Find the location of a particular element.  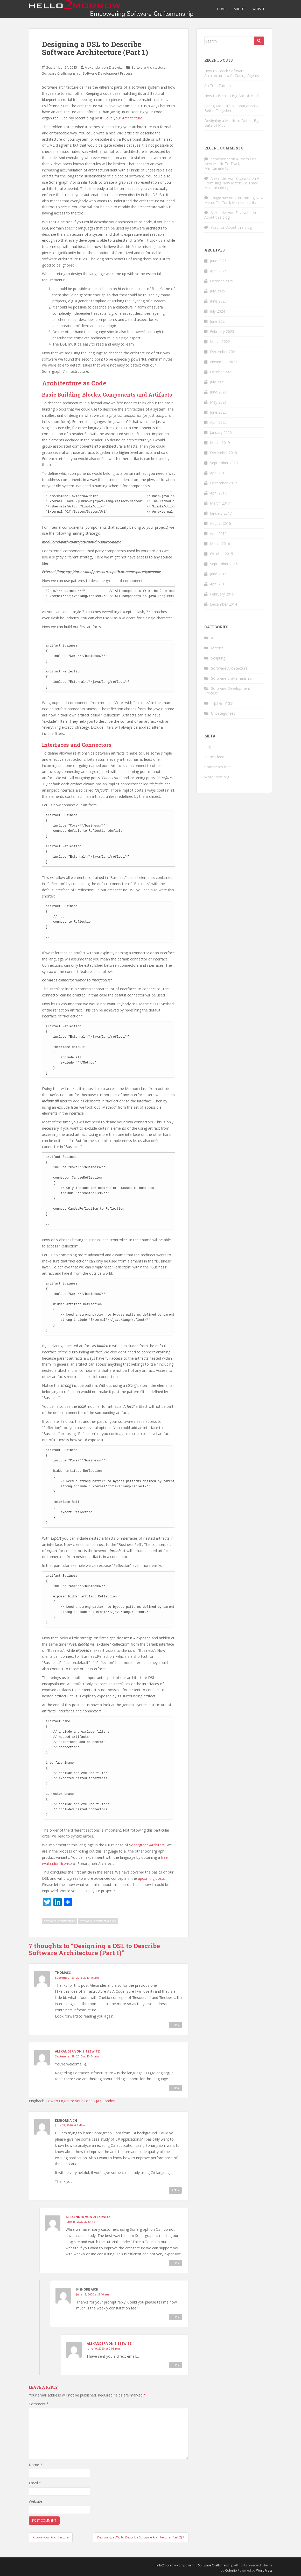

September 2018 is located at coordinates (224, 462).